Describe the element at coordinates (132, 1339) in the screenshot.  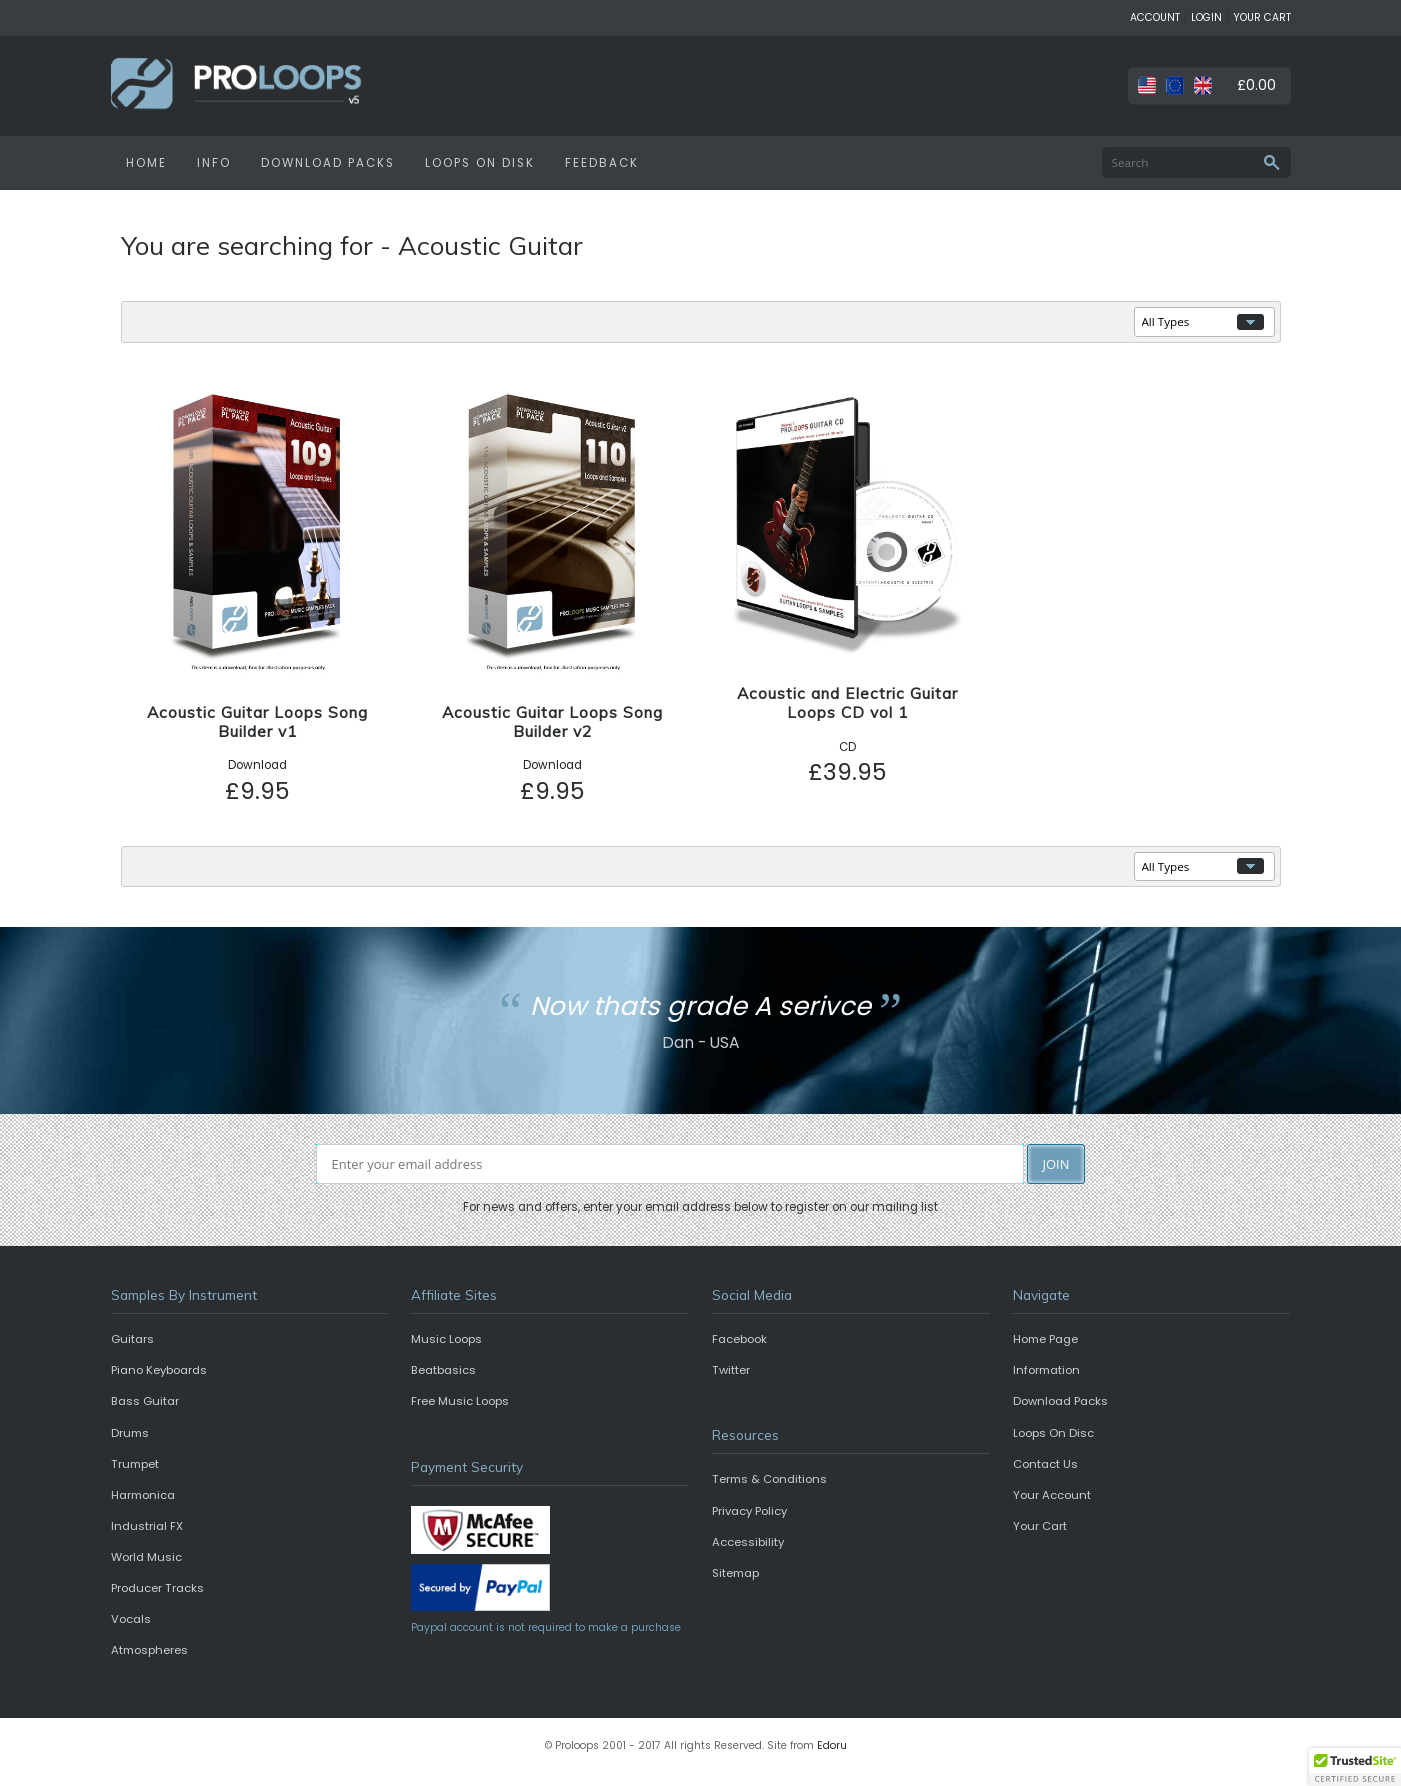
I see `Guitars` at that location.